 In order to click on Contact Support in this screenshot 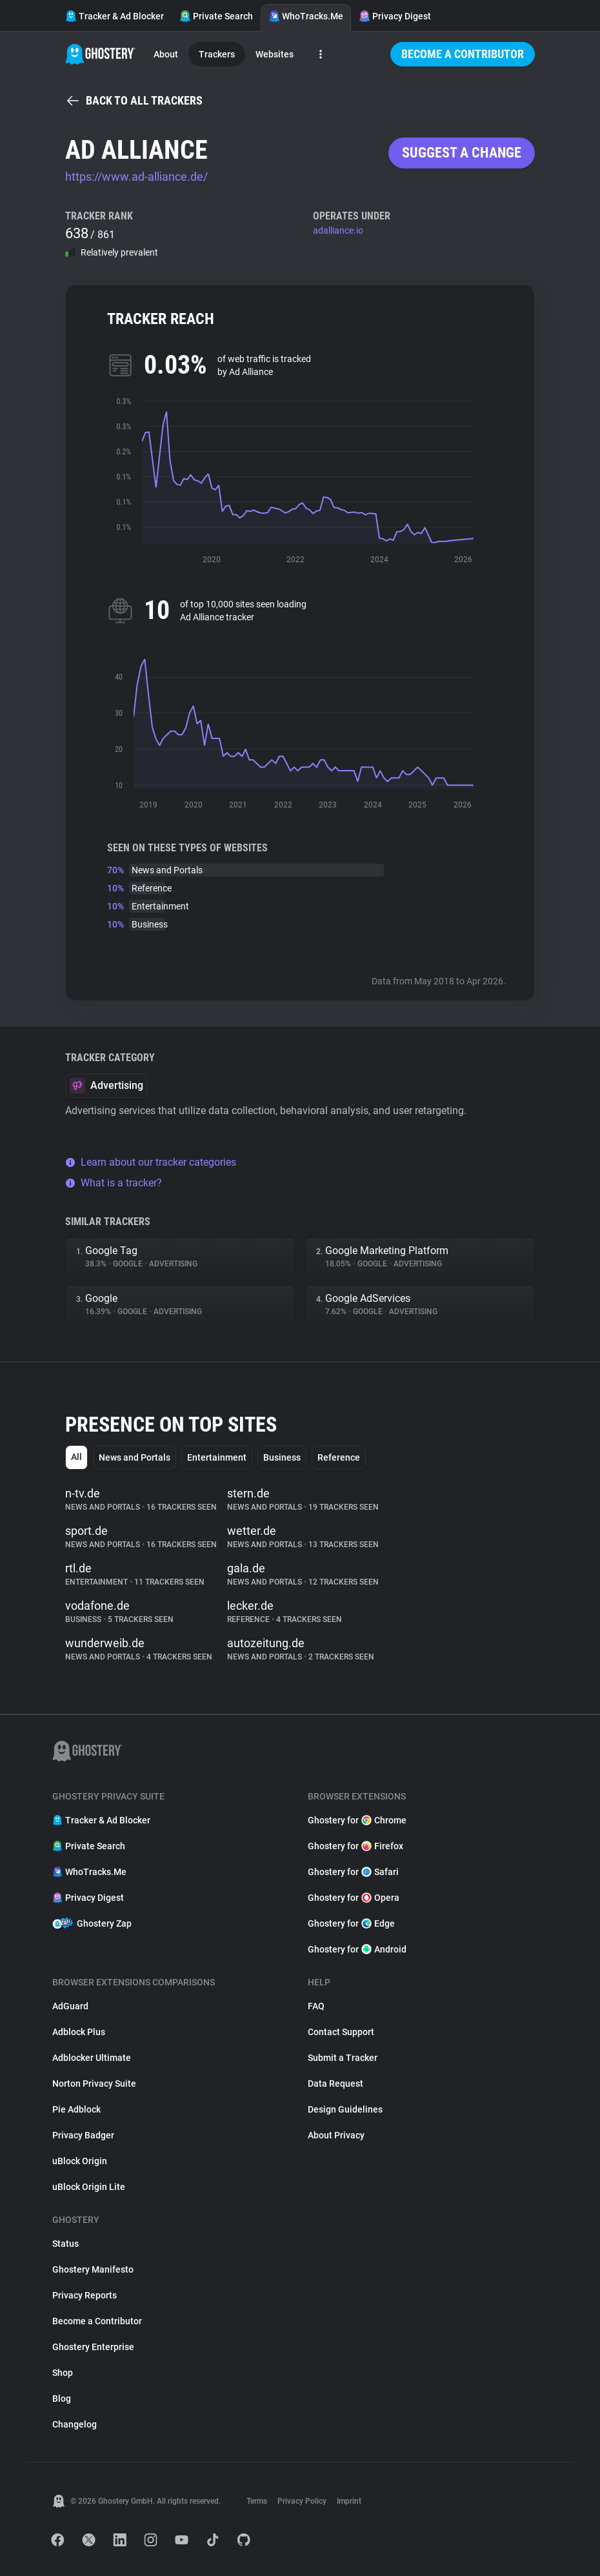, I will do `click(341, 2032)`.